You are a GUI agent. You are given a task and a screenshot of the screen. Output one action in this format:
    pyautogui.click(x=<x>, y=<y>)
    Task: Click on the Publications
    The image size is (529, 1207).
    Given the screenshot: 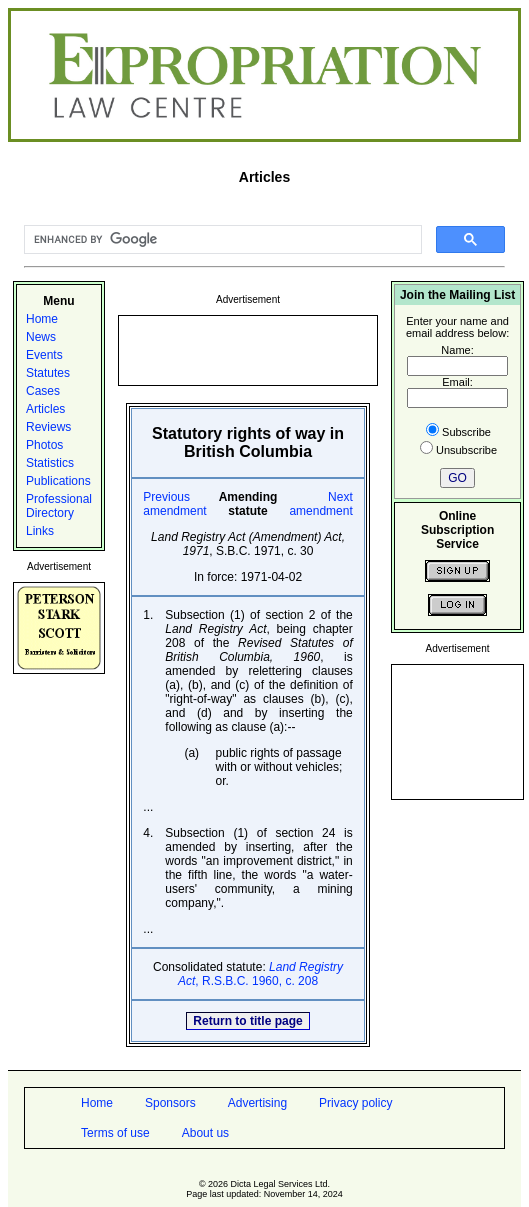 What is the action you would take?
    pyautogui.click(x=58, y=481)
    